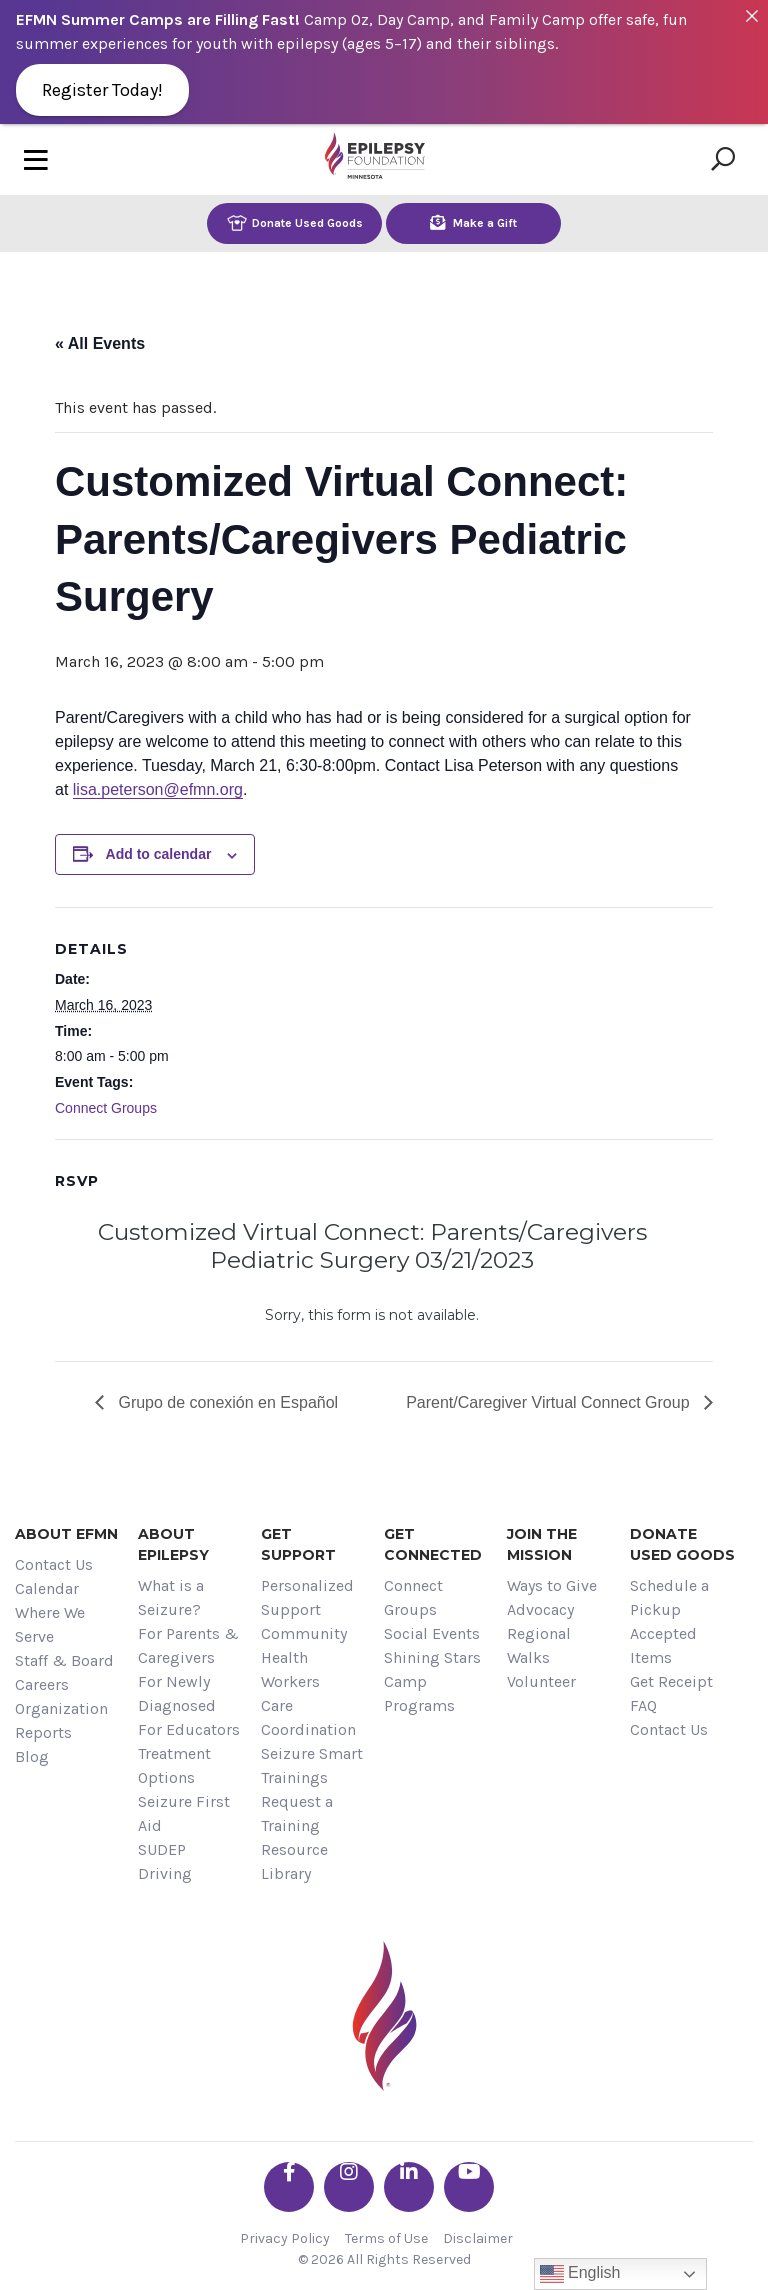 The width and height of the screenshot is (768, 2290). I want to click on Get Connected, so click(433, 1544).